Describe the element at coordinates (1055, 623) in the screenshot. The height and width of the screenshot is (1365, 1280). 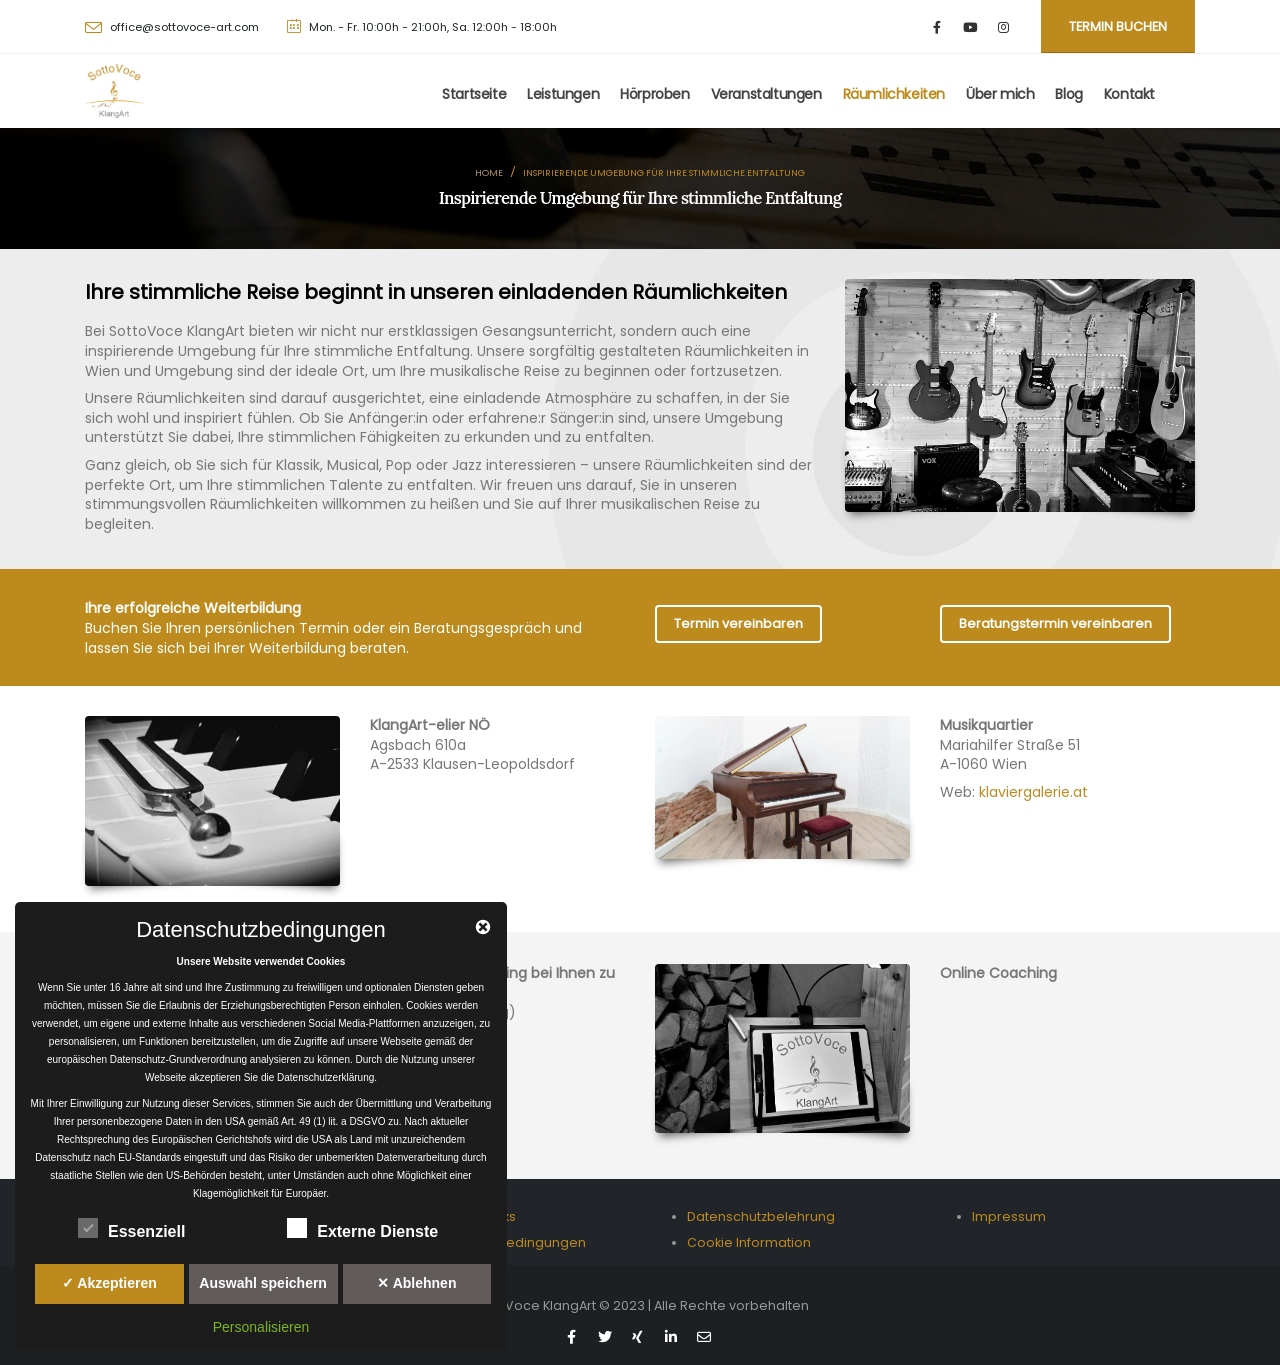
I see `Beratungstermin vereinbaren` at that location.